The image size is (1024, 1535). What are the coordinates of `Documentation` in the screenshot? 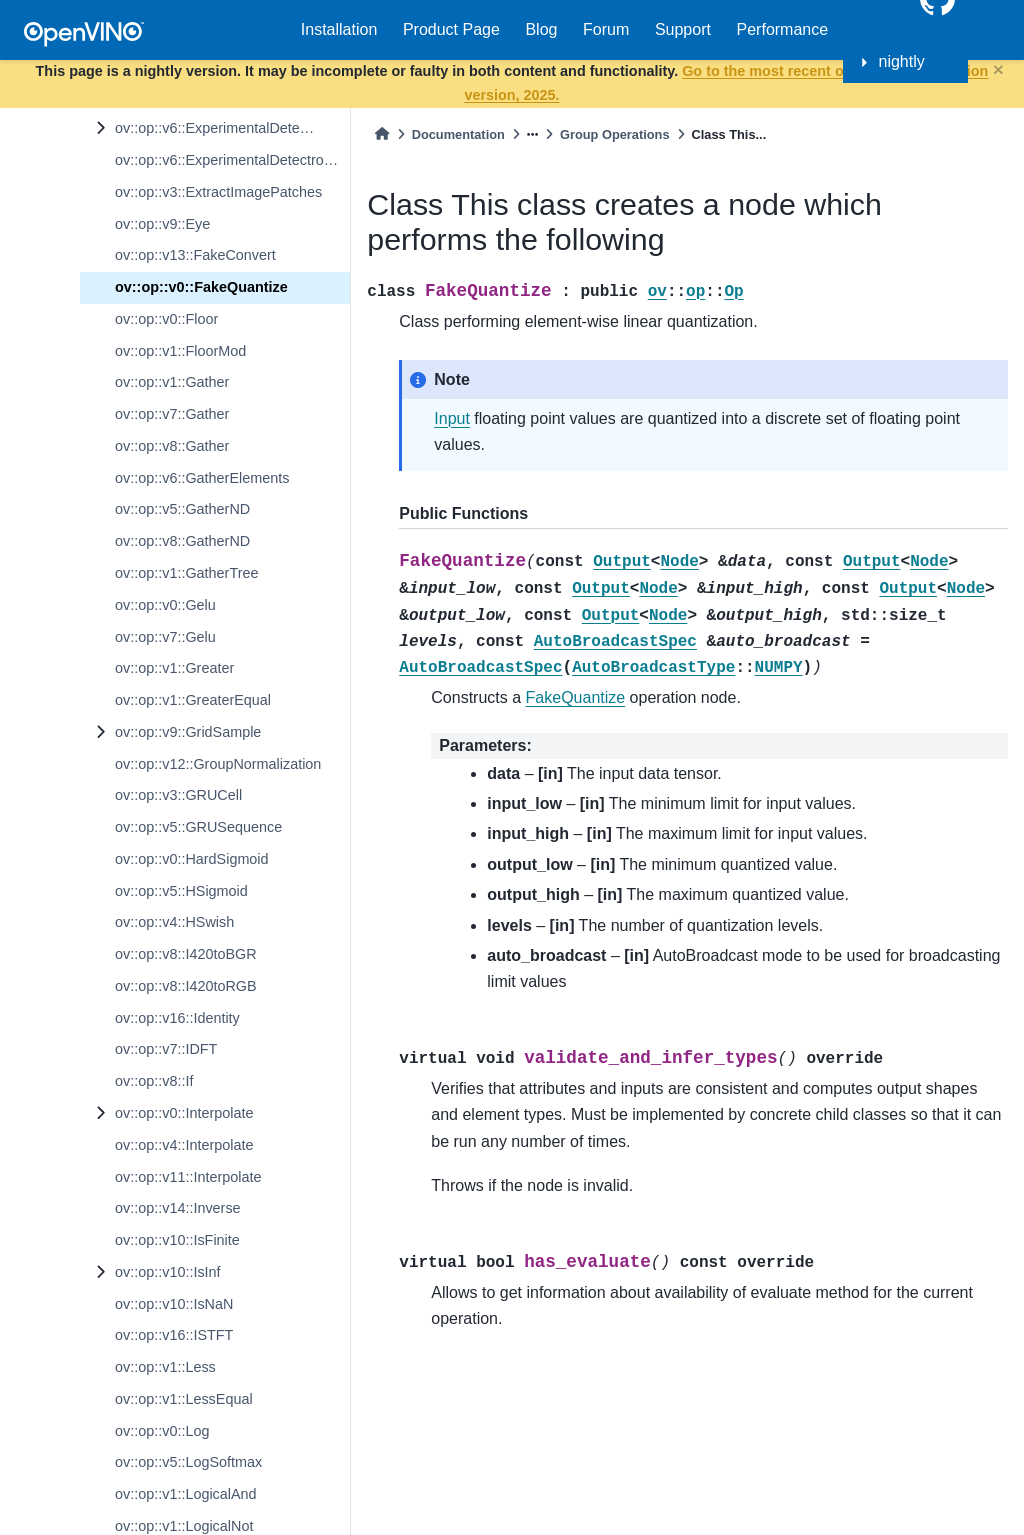 It's located at (458, 134).